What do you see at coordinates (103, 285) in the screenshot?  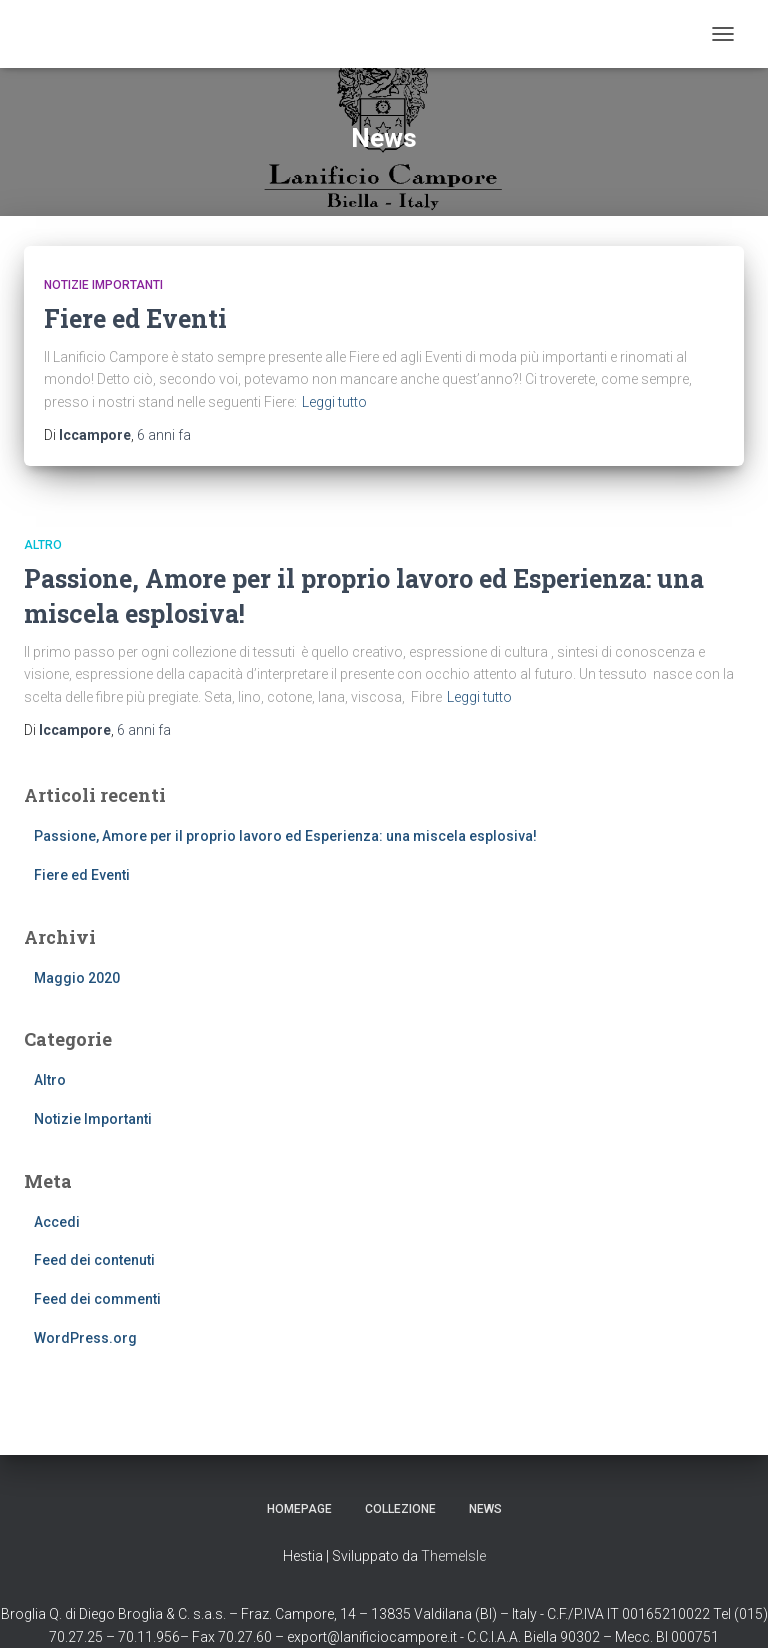 I see `Notizie Importanti` at bounding box center [103, 285].